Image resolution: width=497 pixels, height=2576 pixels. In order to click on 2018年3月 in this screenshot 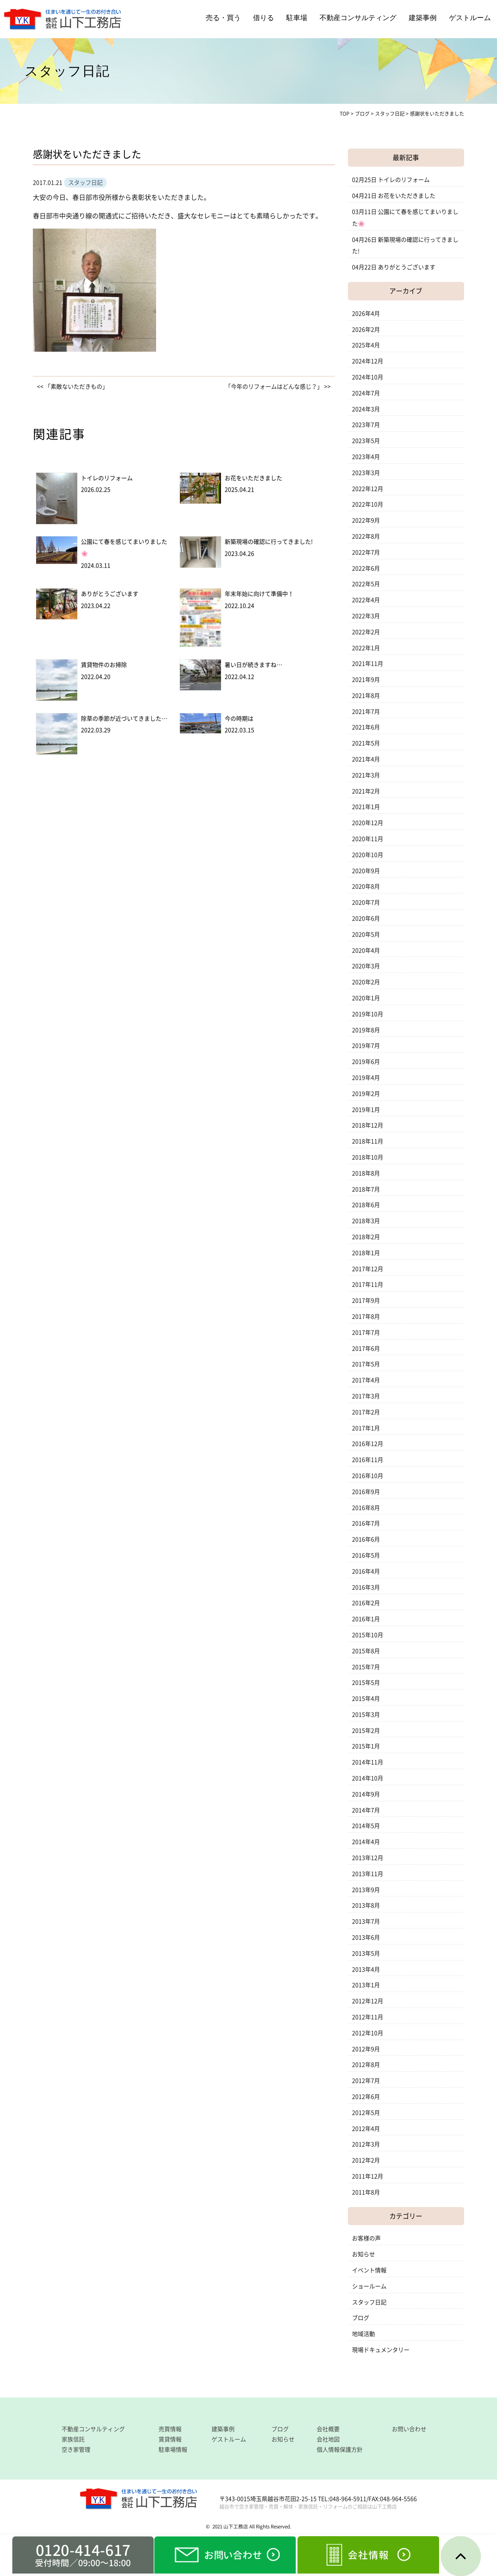, I will do `click(366, 1221)`.